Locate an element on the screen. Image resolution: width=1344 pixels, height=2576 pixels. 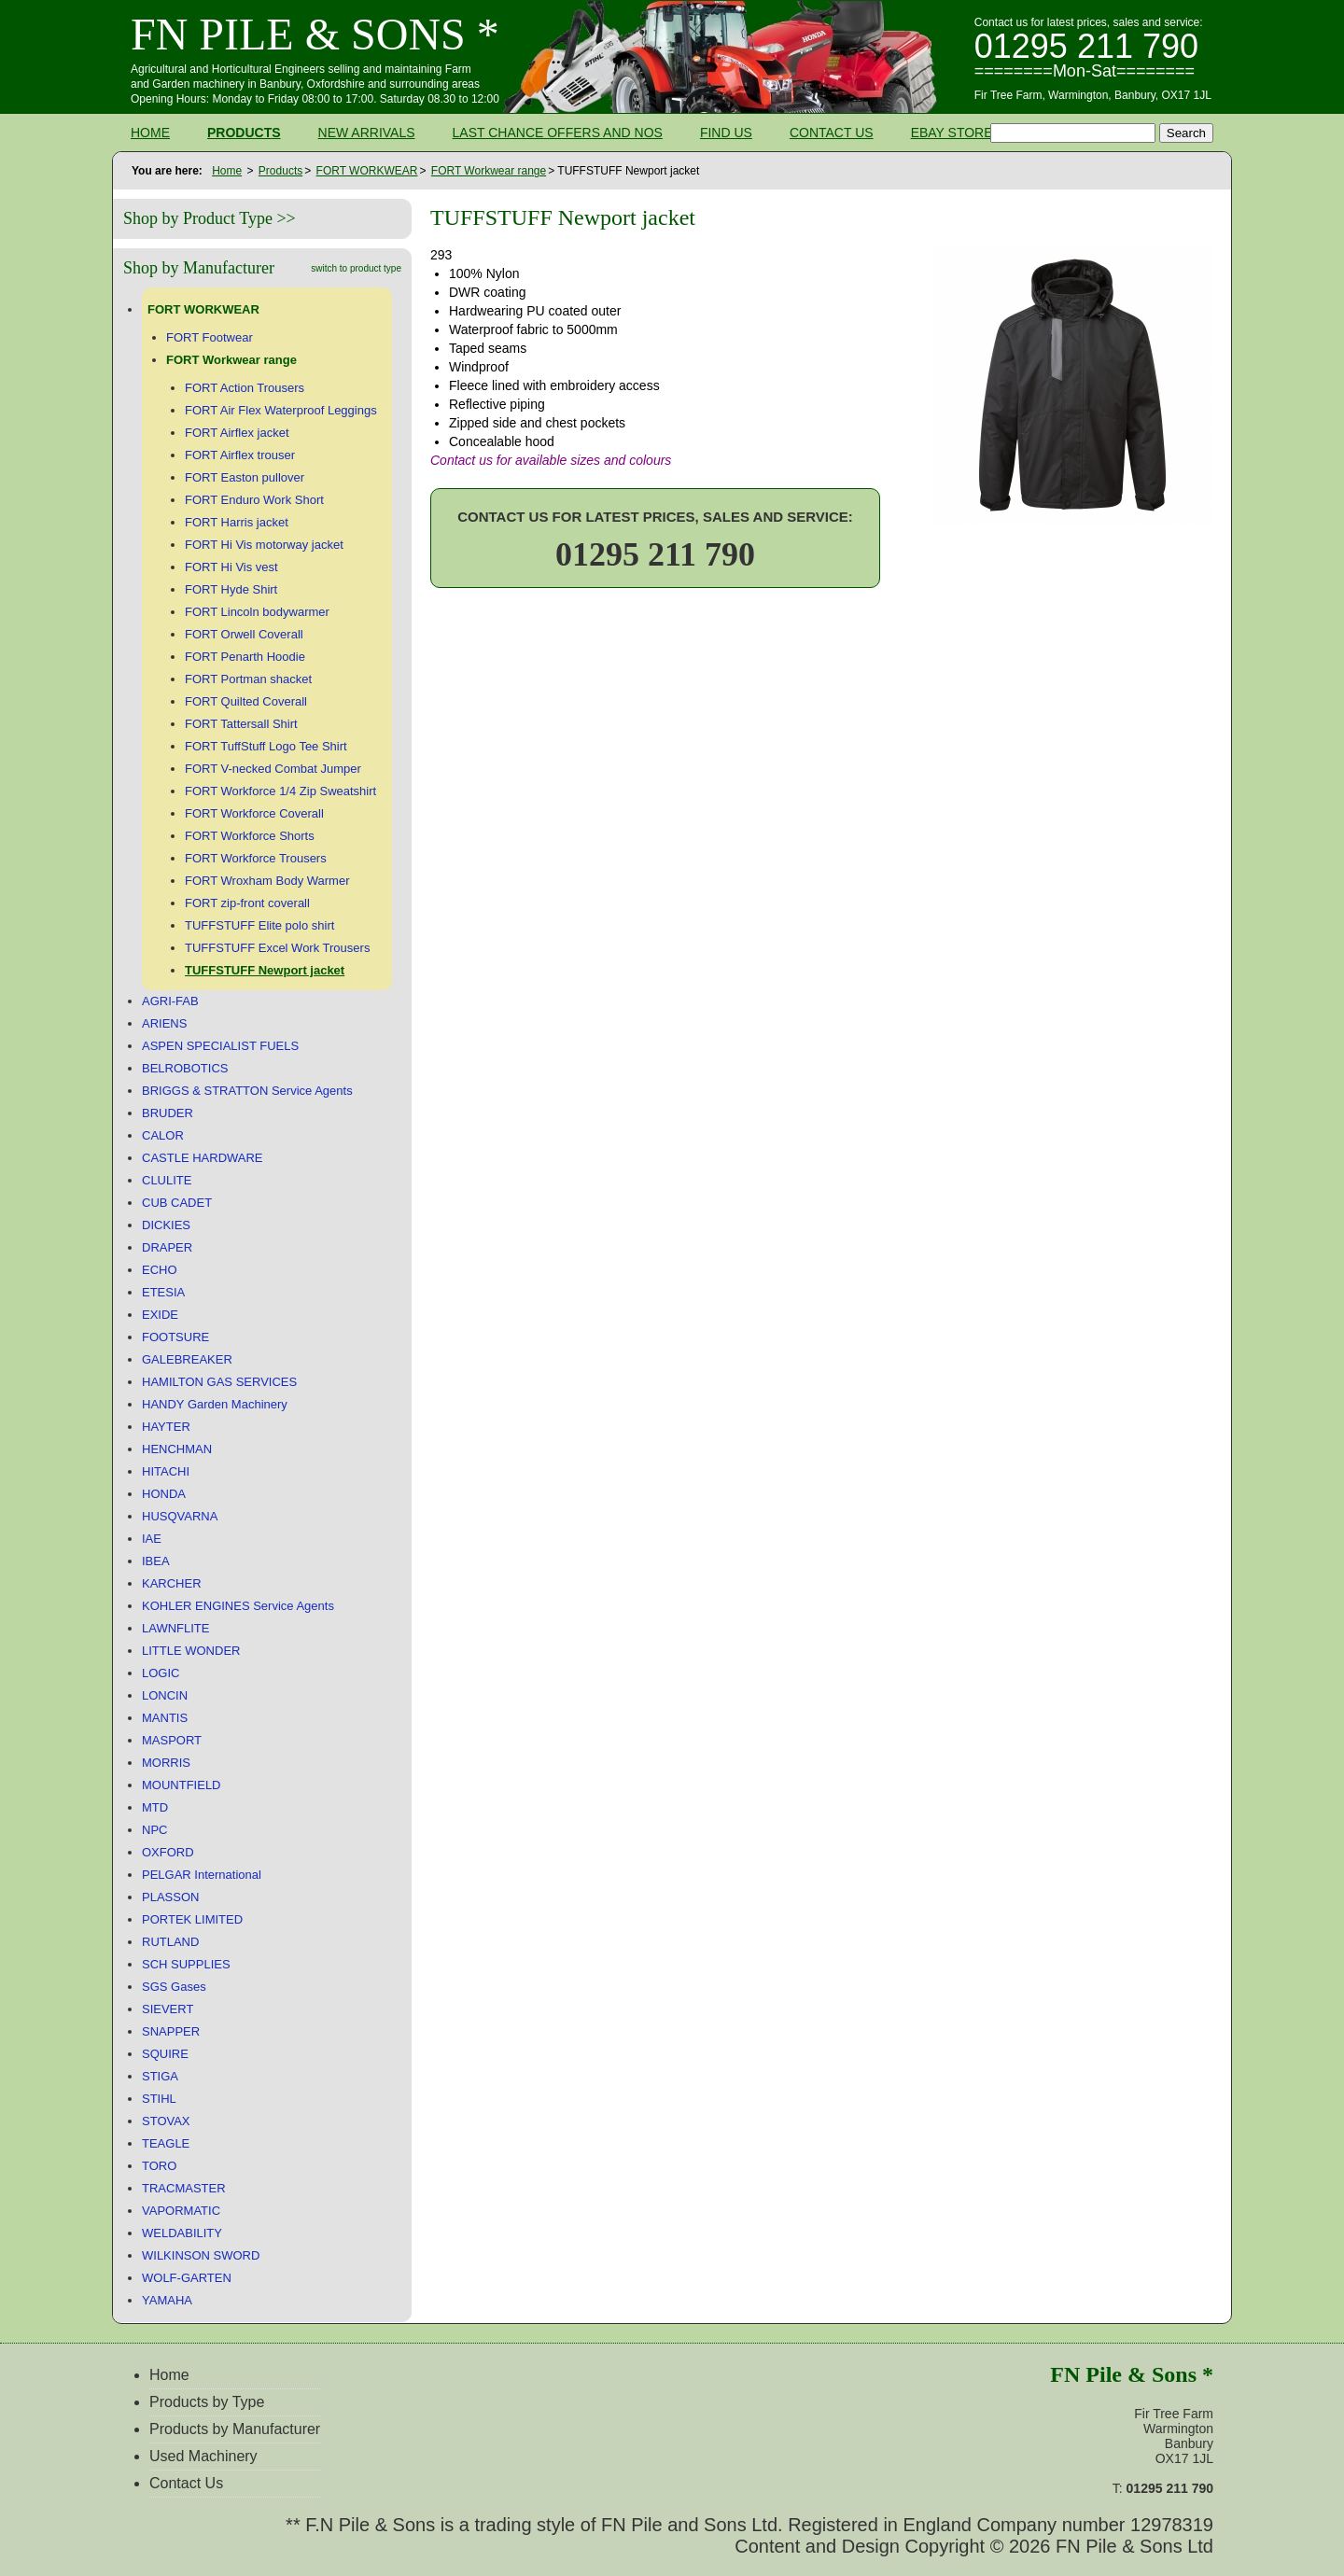
STOVAX is located at coordinates (166, 2121).